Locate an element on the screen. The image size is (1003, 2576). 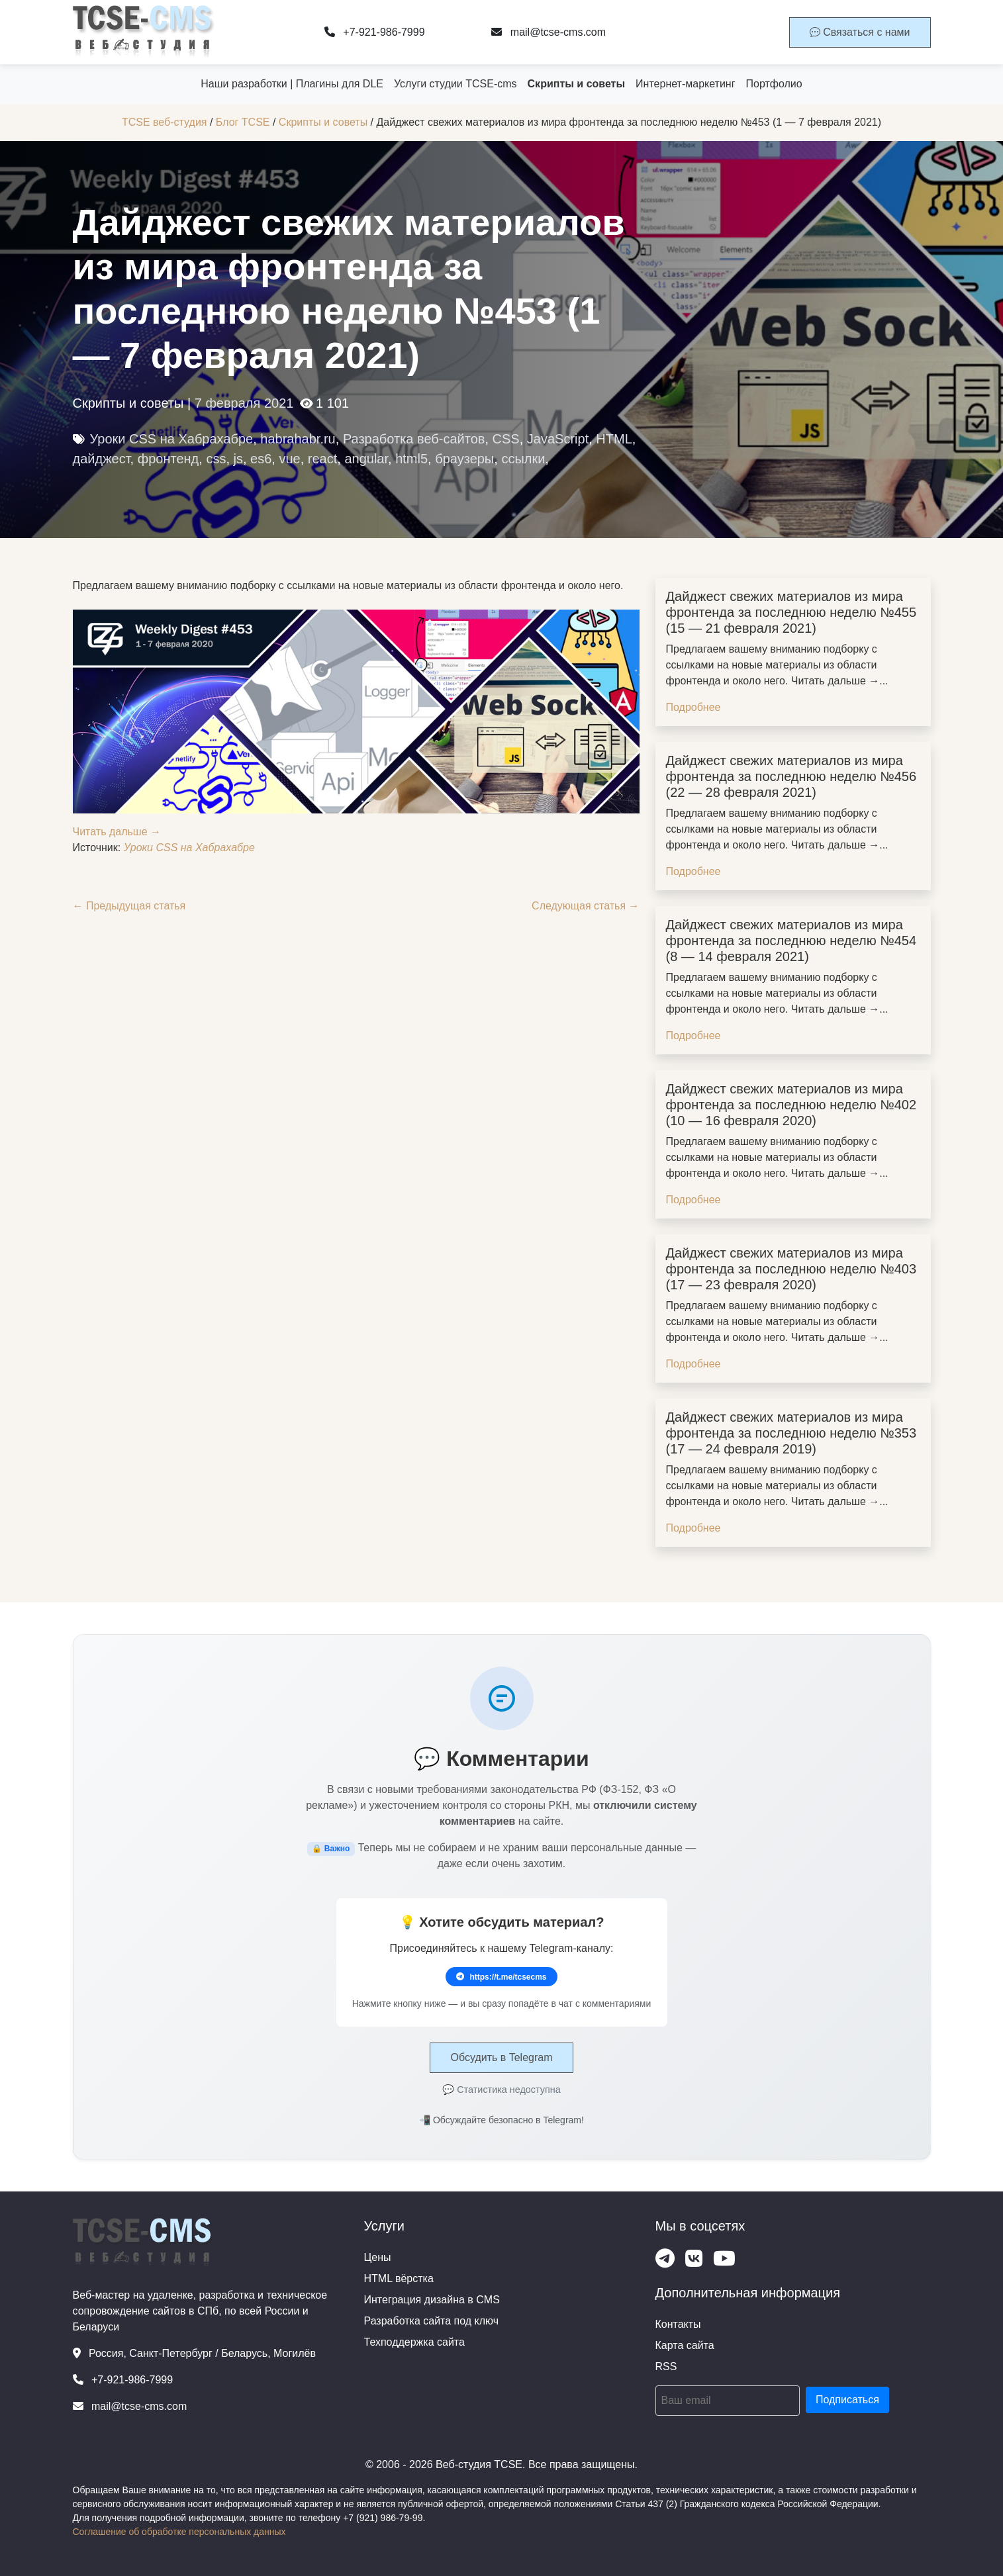
Подписаться is located at coordinates (847, 2399).